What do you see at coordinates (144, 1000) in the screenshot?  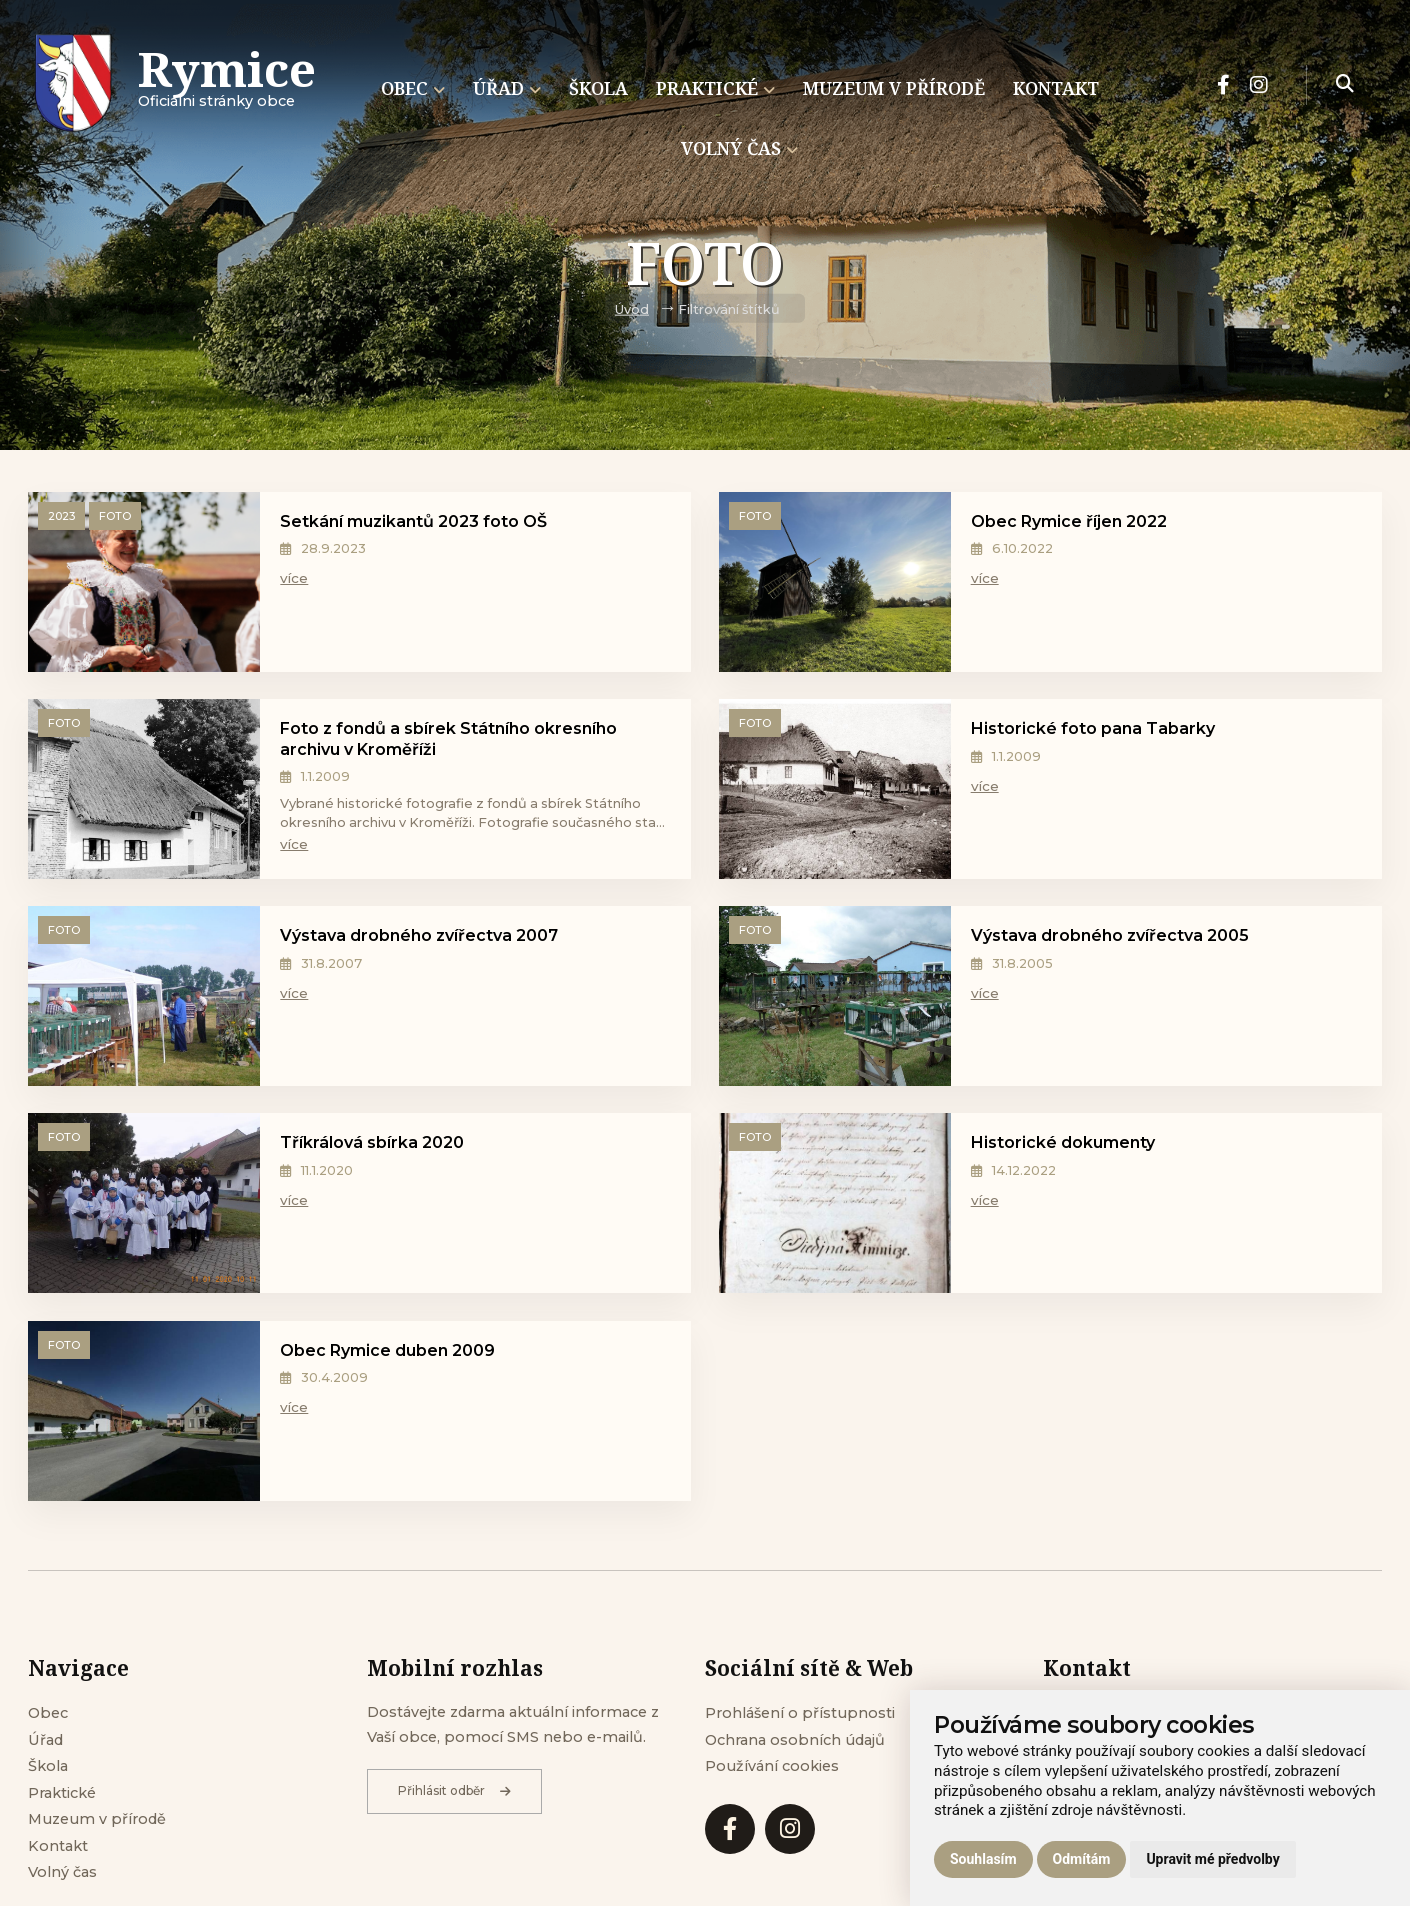 I see `[Výstava drobného zvířectva 2007]` at bounding box center [144, 1000].